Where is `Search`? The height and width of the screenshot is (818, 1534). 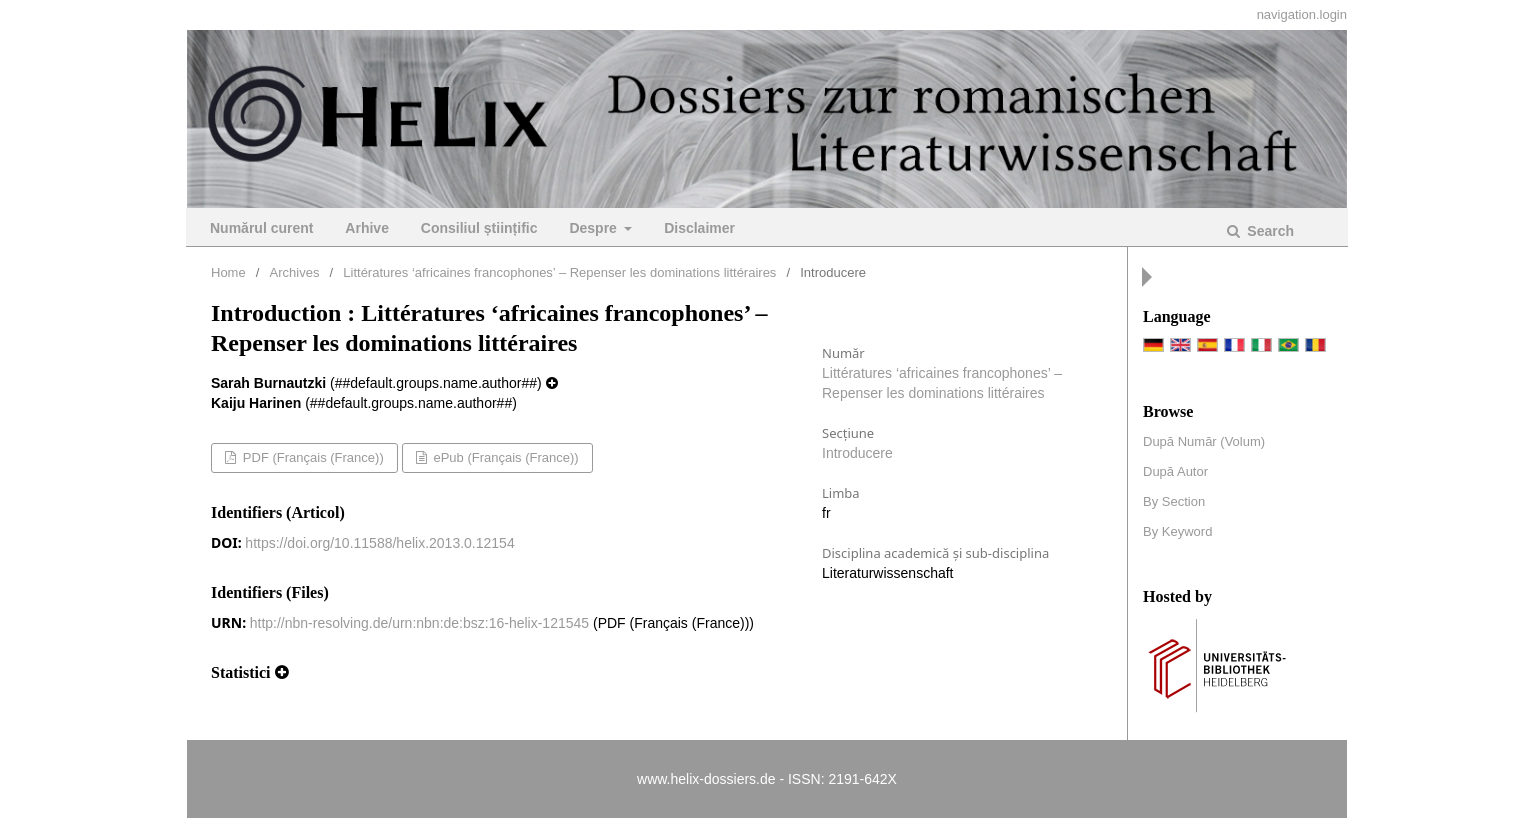
Search is located at coordinates (1268, 231).